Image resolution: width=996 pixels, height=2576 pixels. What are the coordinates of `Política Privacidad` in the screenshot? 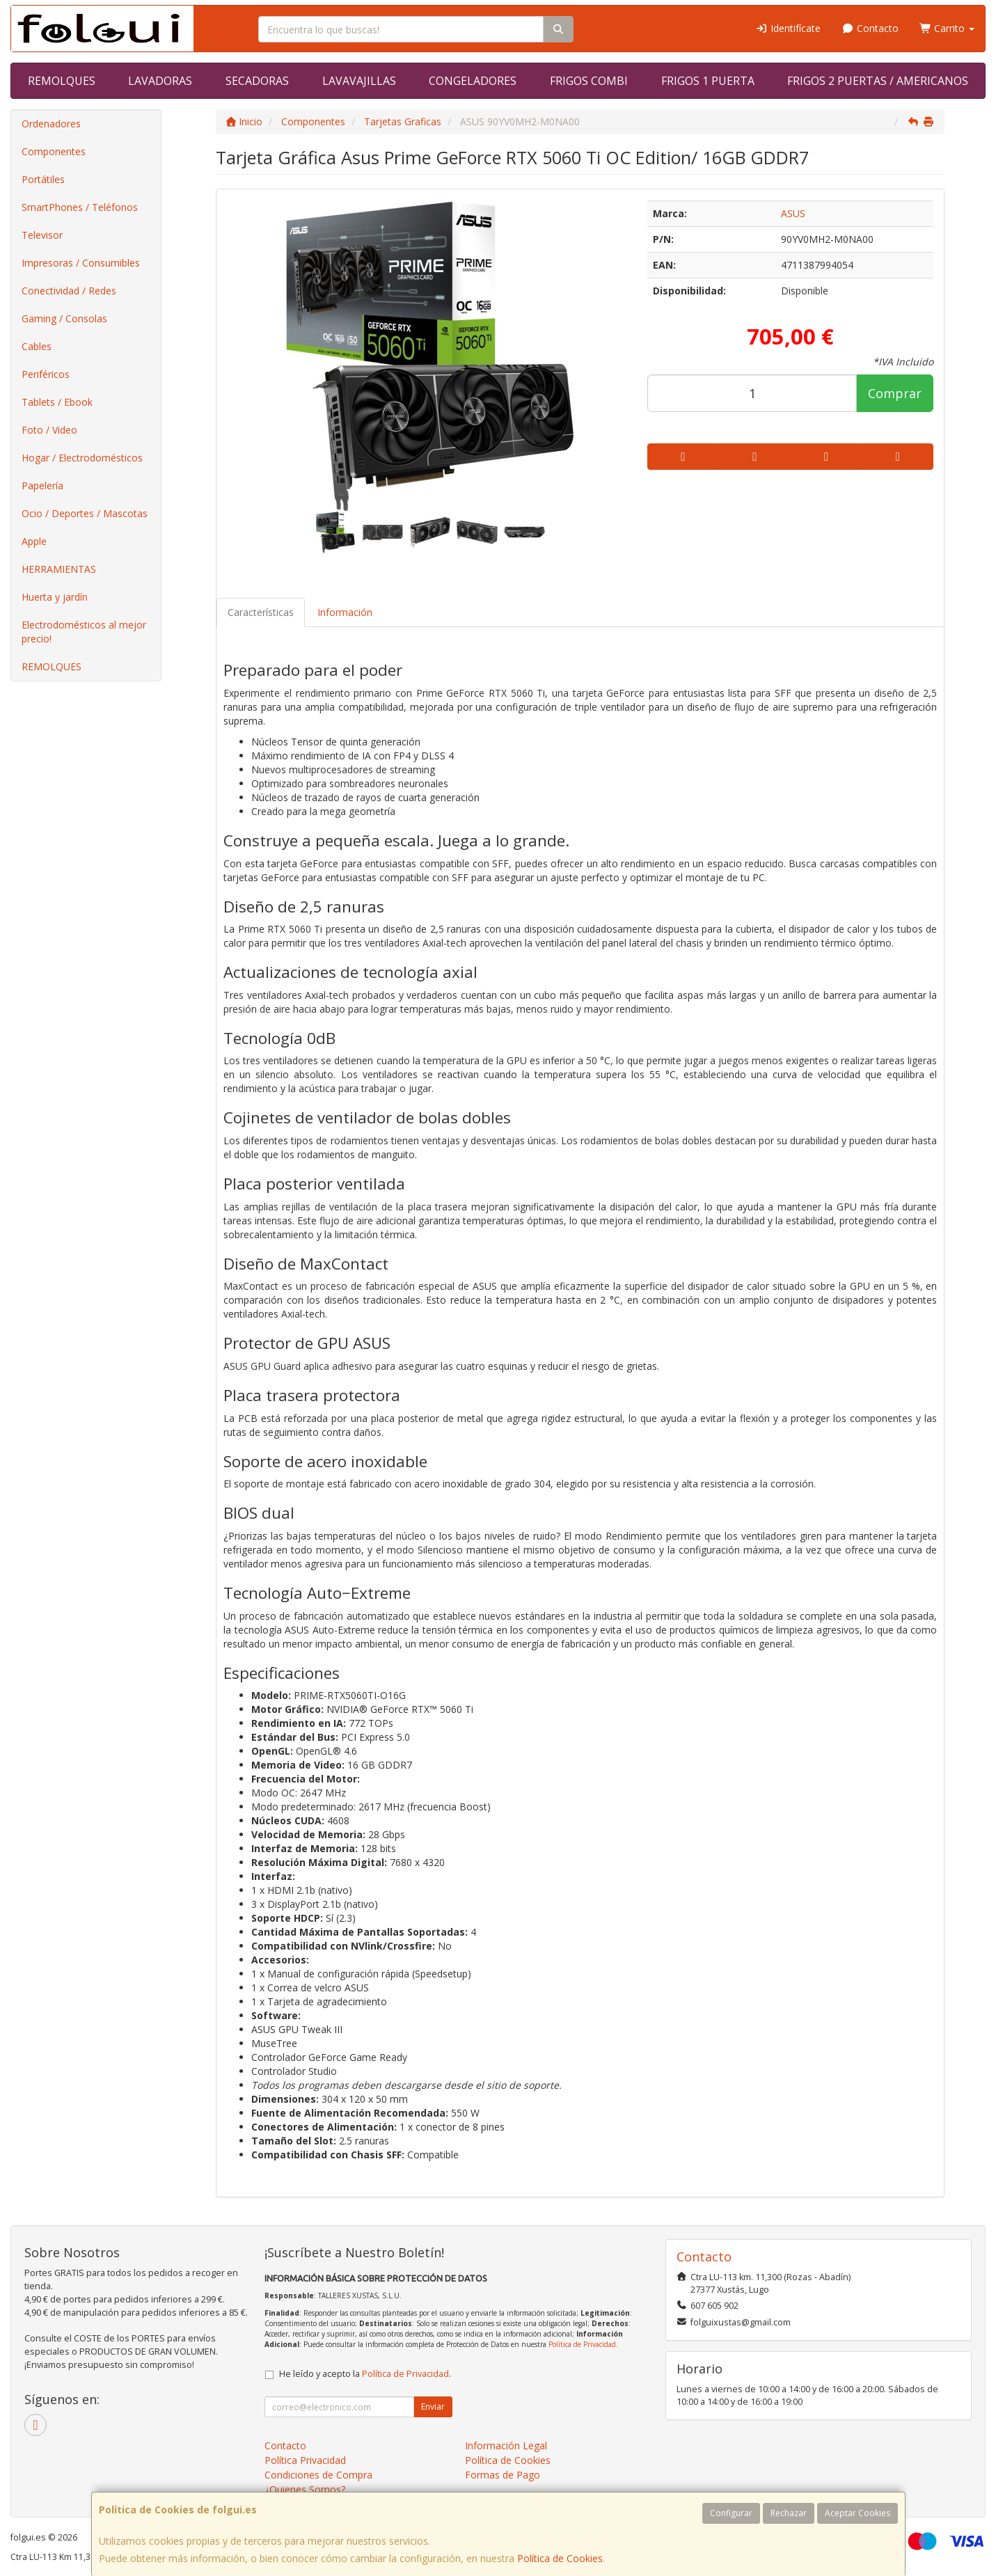 It's located at (305, 2460).